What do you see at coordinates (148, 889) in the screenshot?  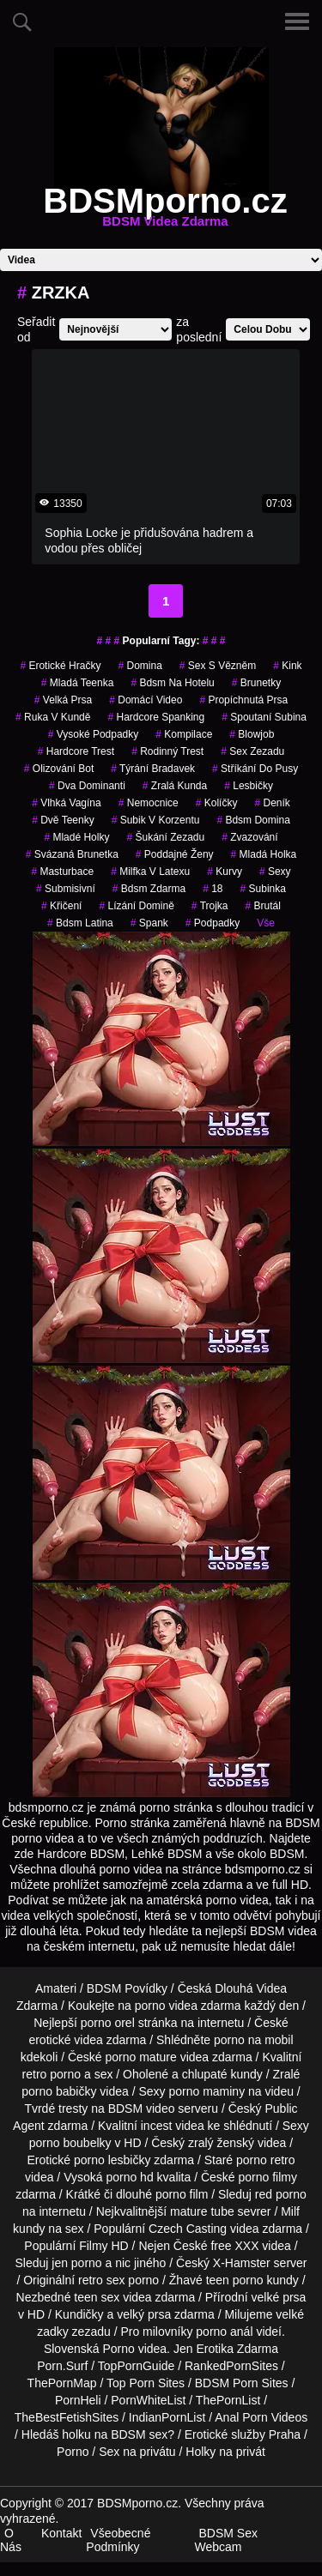 I see `bdsm zdarma` at bounding box center [148, 889].